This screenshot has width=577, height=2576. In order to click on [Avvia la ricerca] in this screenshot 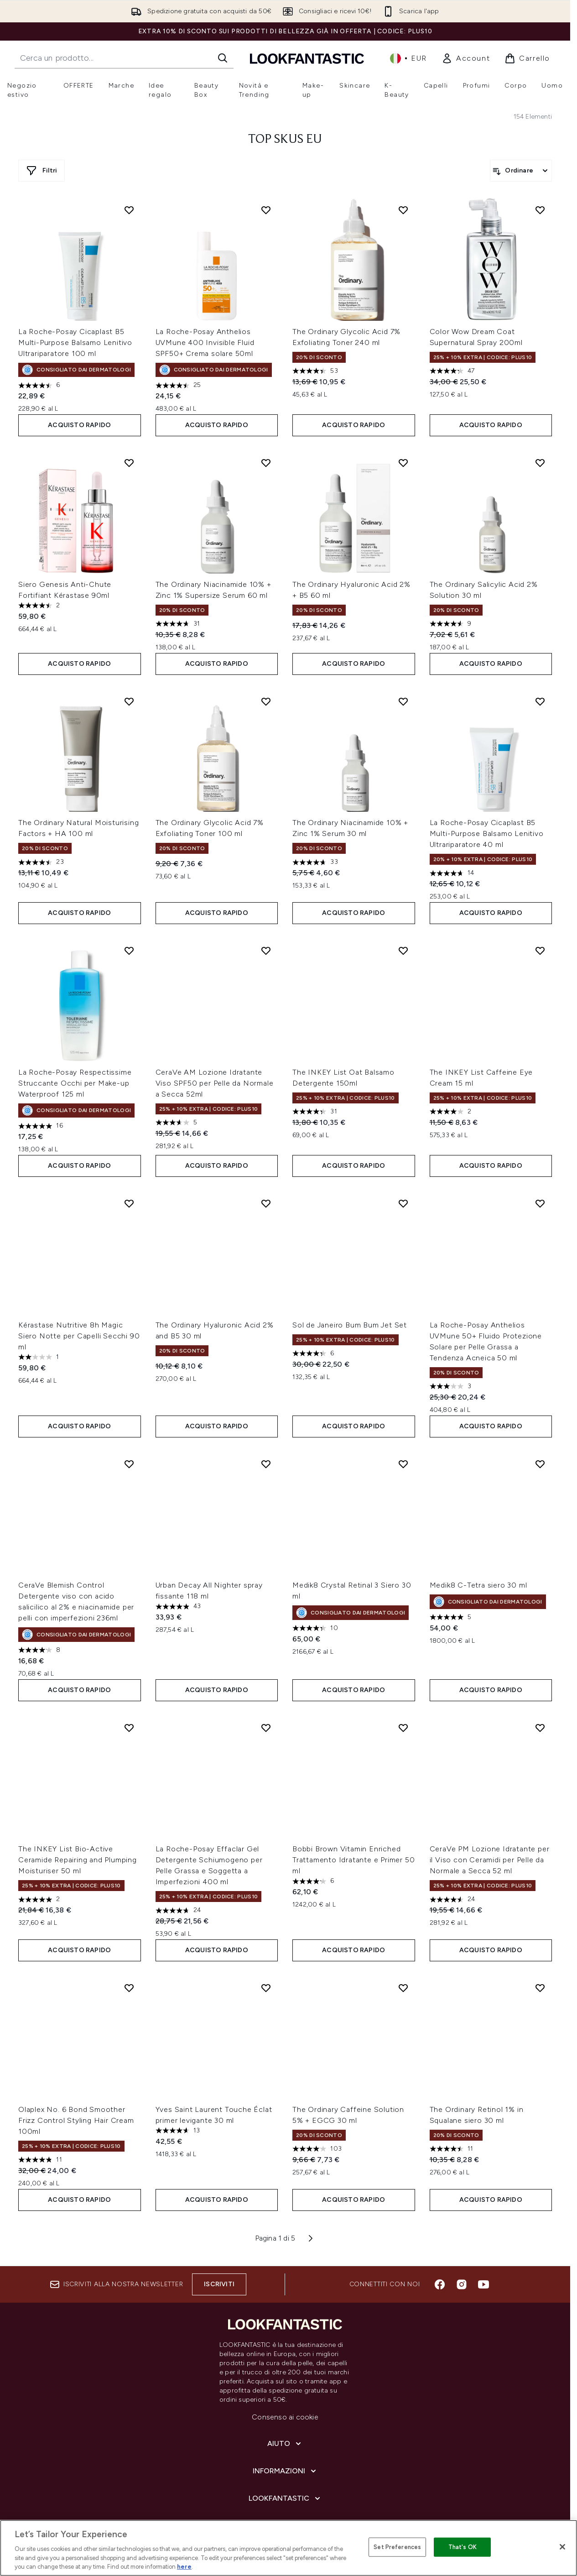, I will do `click(222, 58)`.